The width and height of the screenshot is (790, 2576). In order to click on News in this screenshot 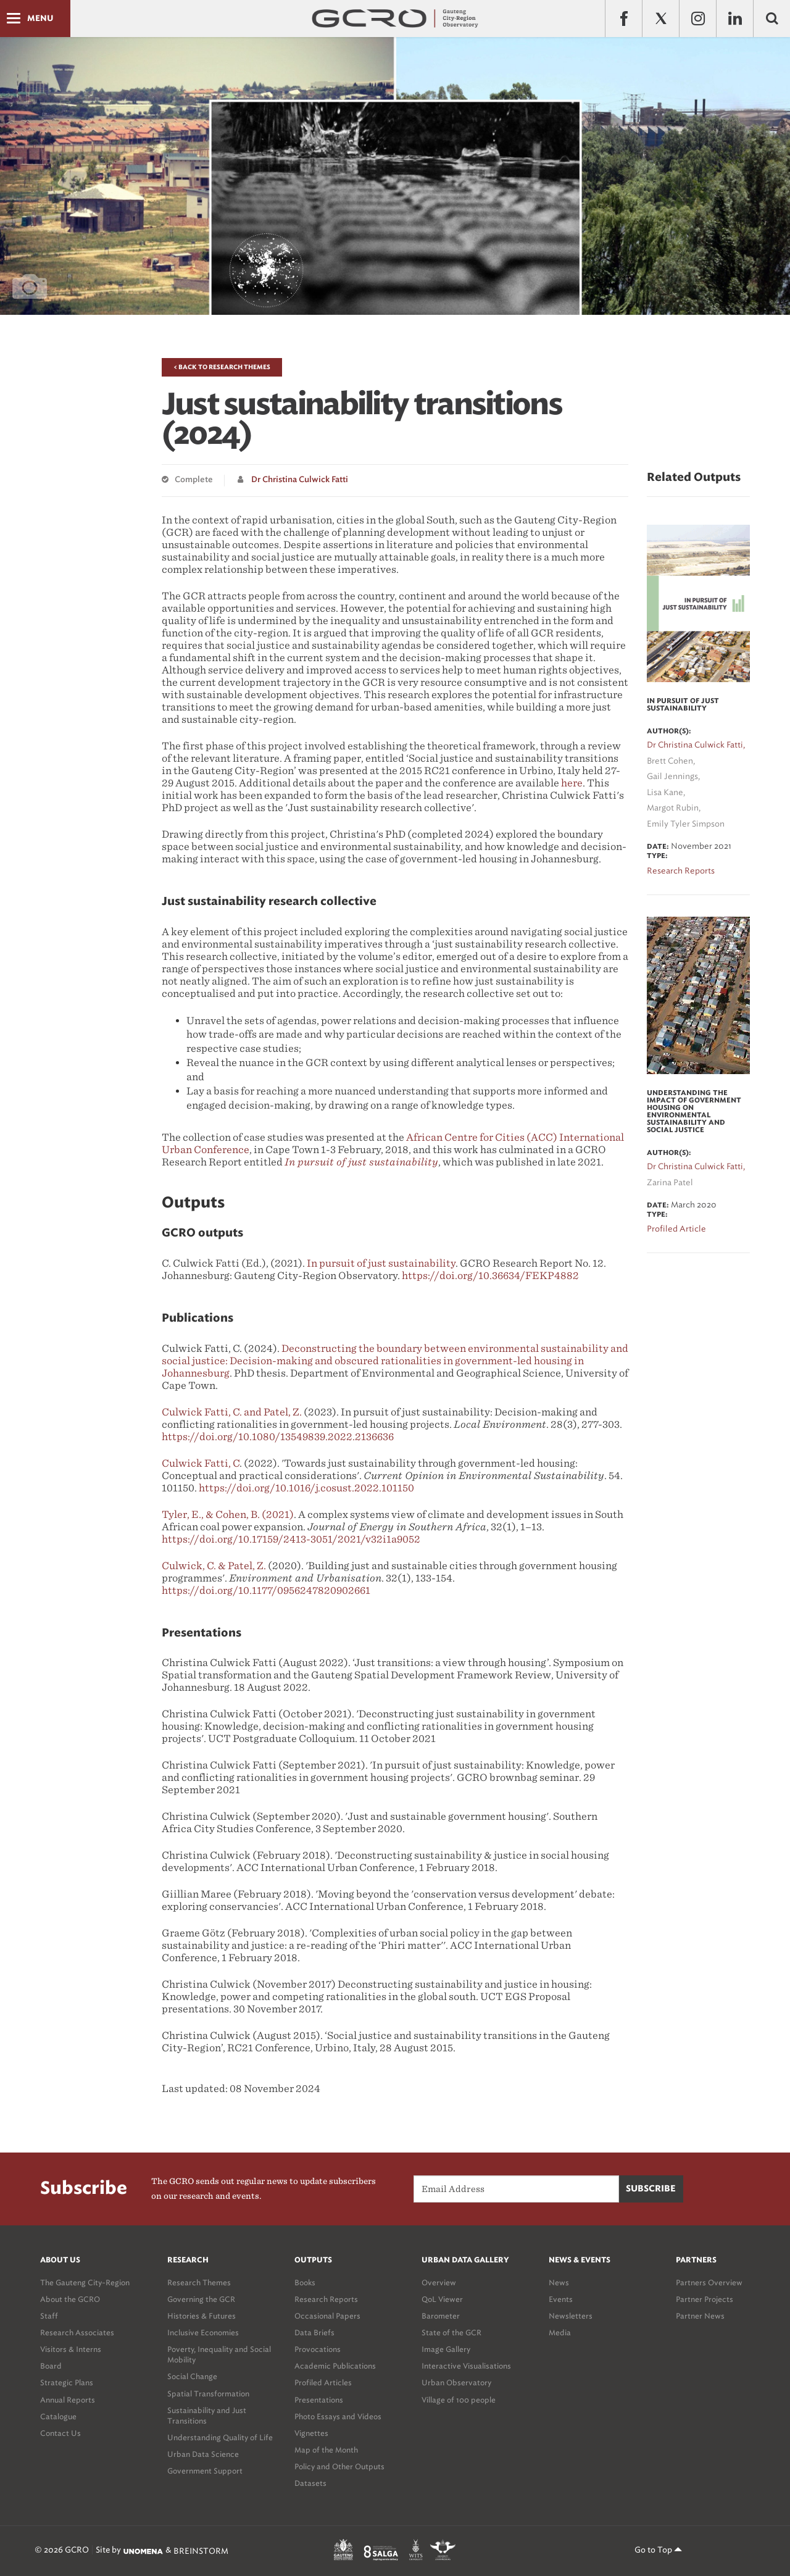, I will do `click(559, 2282)`.